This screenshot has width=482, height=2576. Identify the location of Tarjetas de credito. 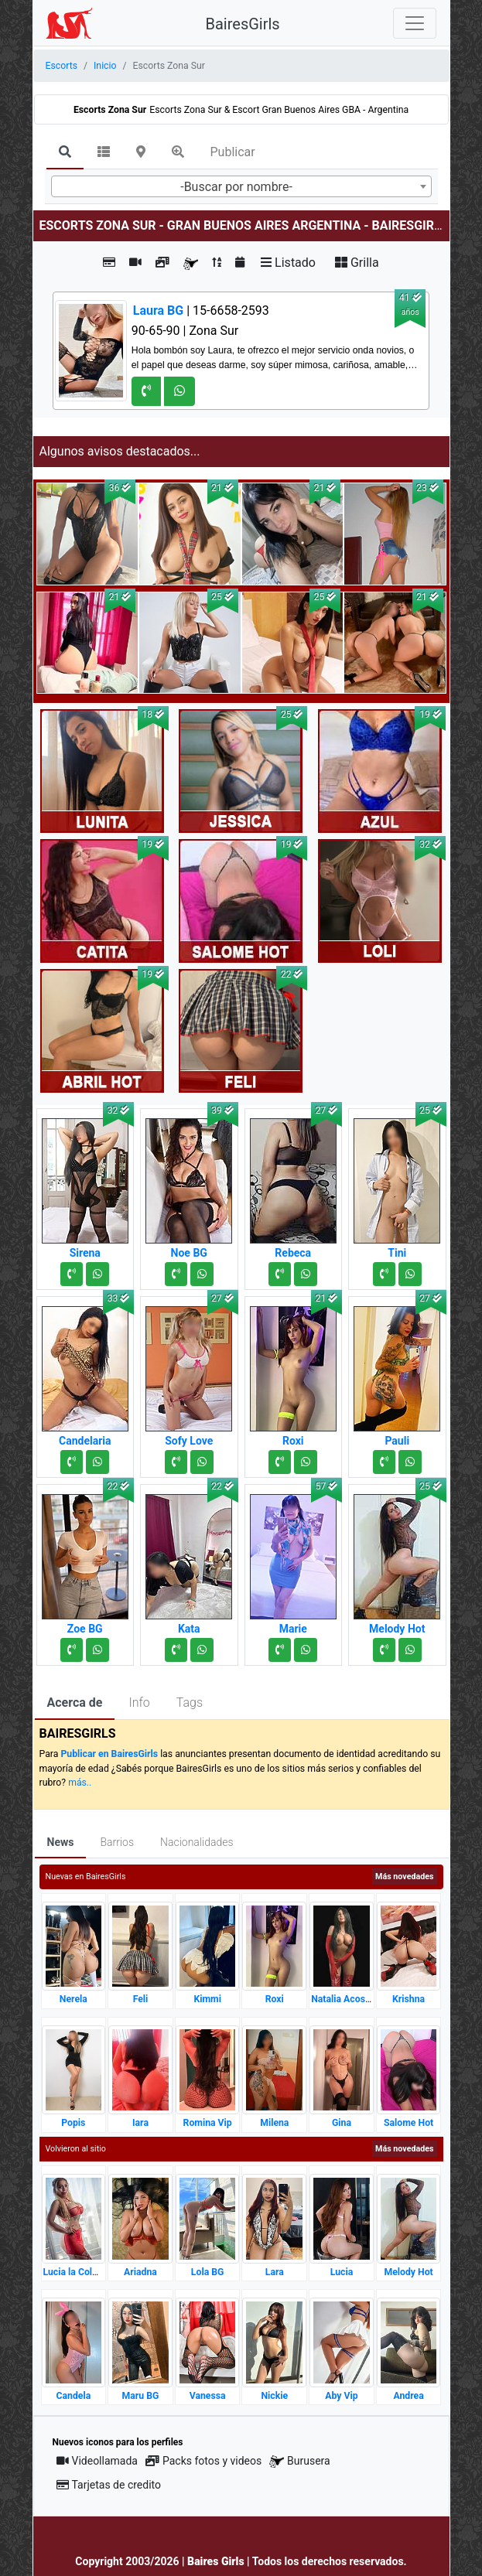
(109, 2485).